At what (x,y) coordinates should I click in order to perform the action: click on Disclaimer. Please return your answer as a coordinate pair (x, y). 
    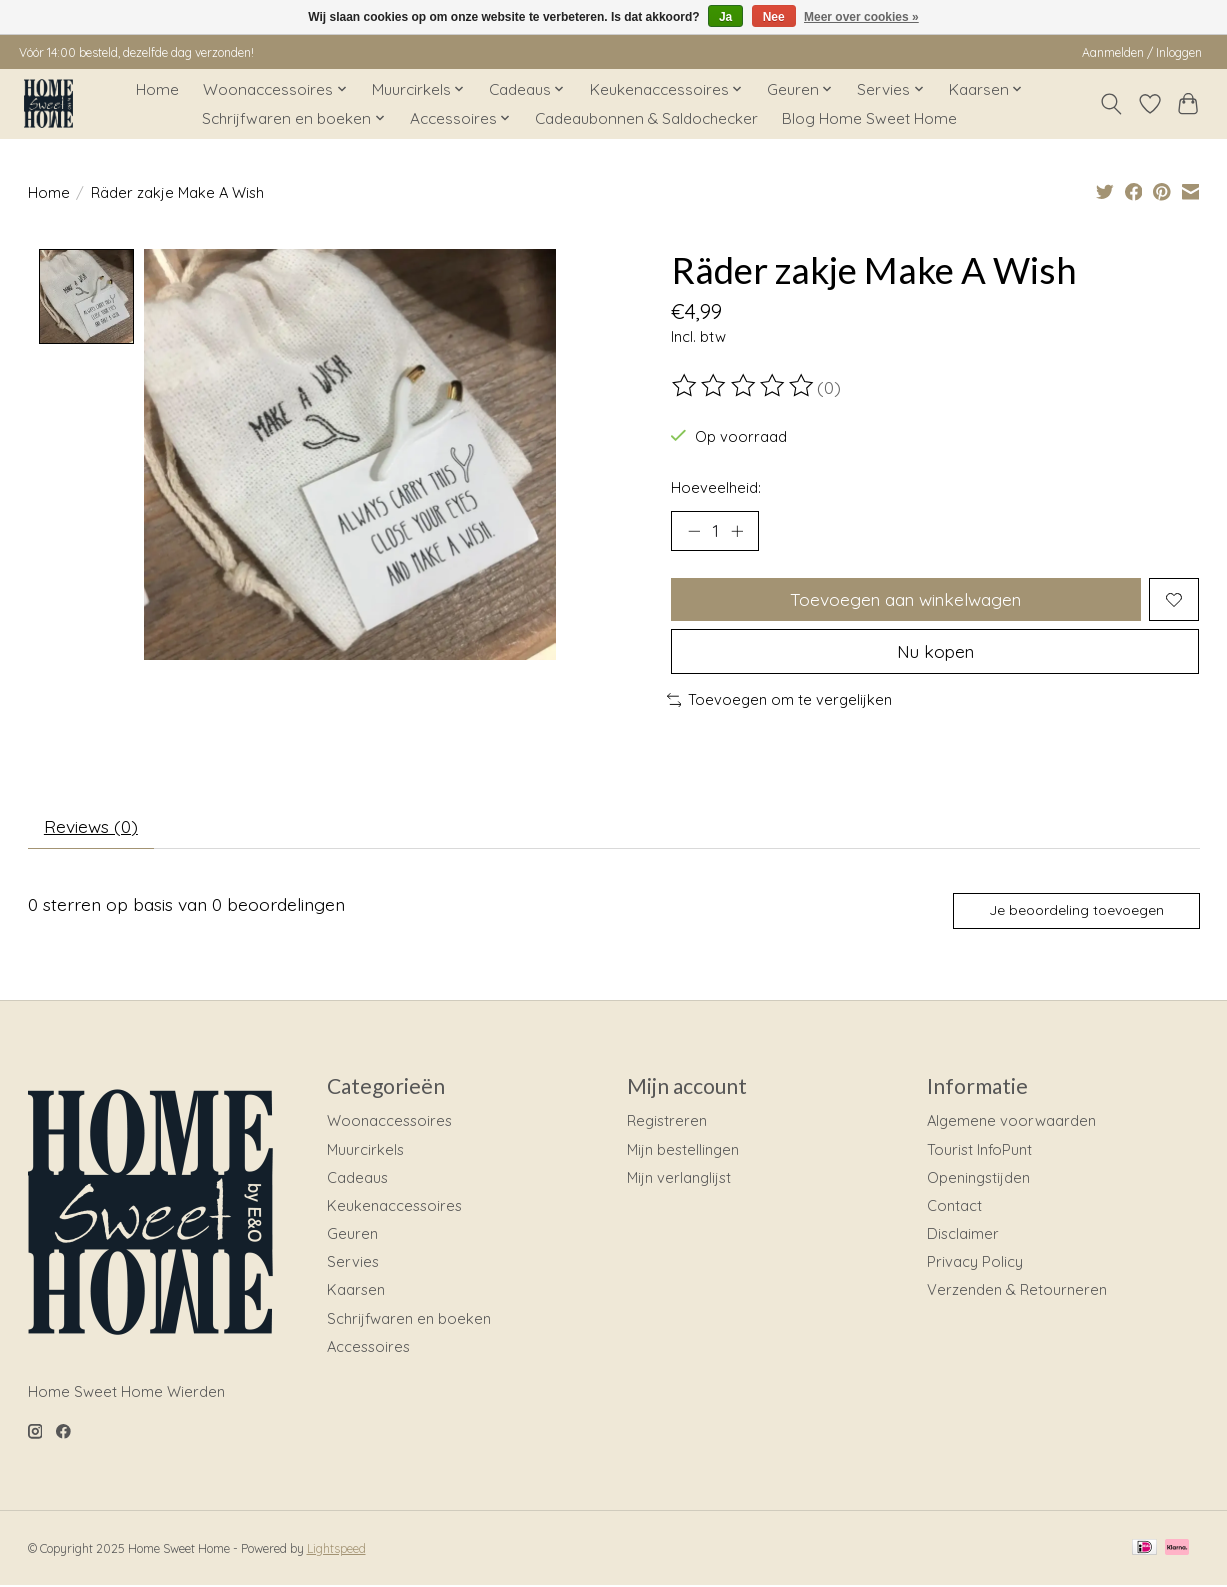
    Looking at the image, I should click on (963, 1234).